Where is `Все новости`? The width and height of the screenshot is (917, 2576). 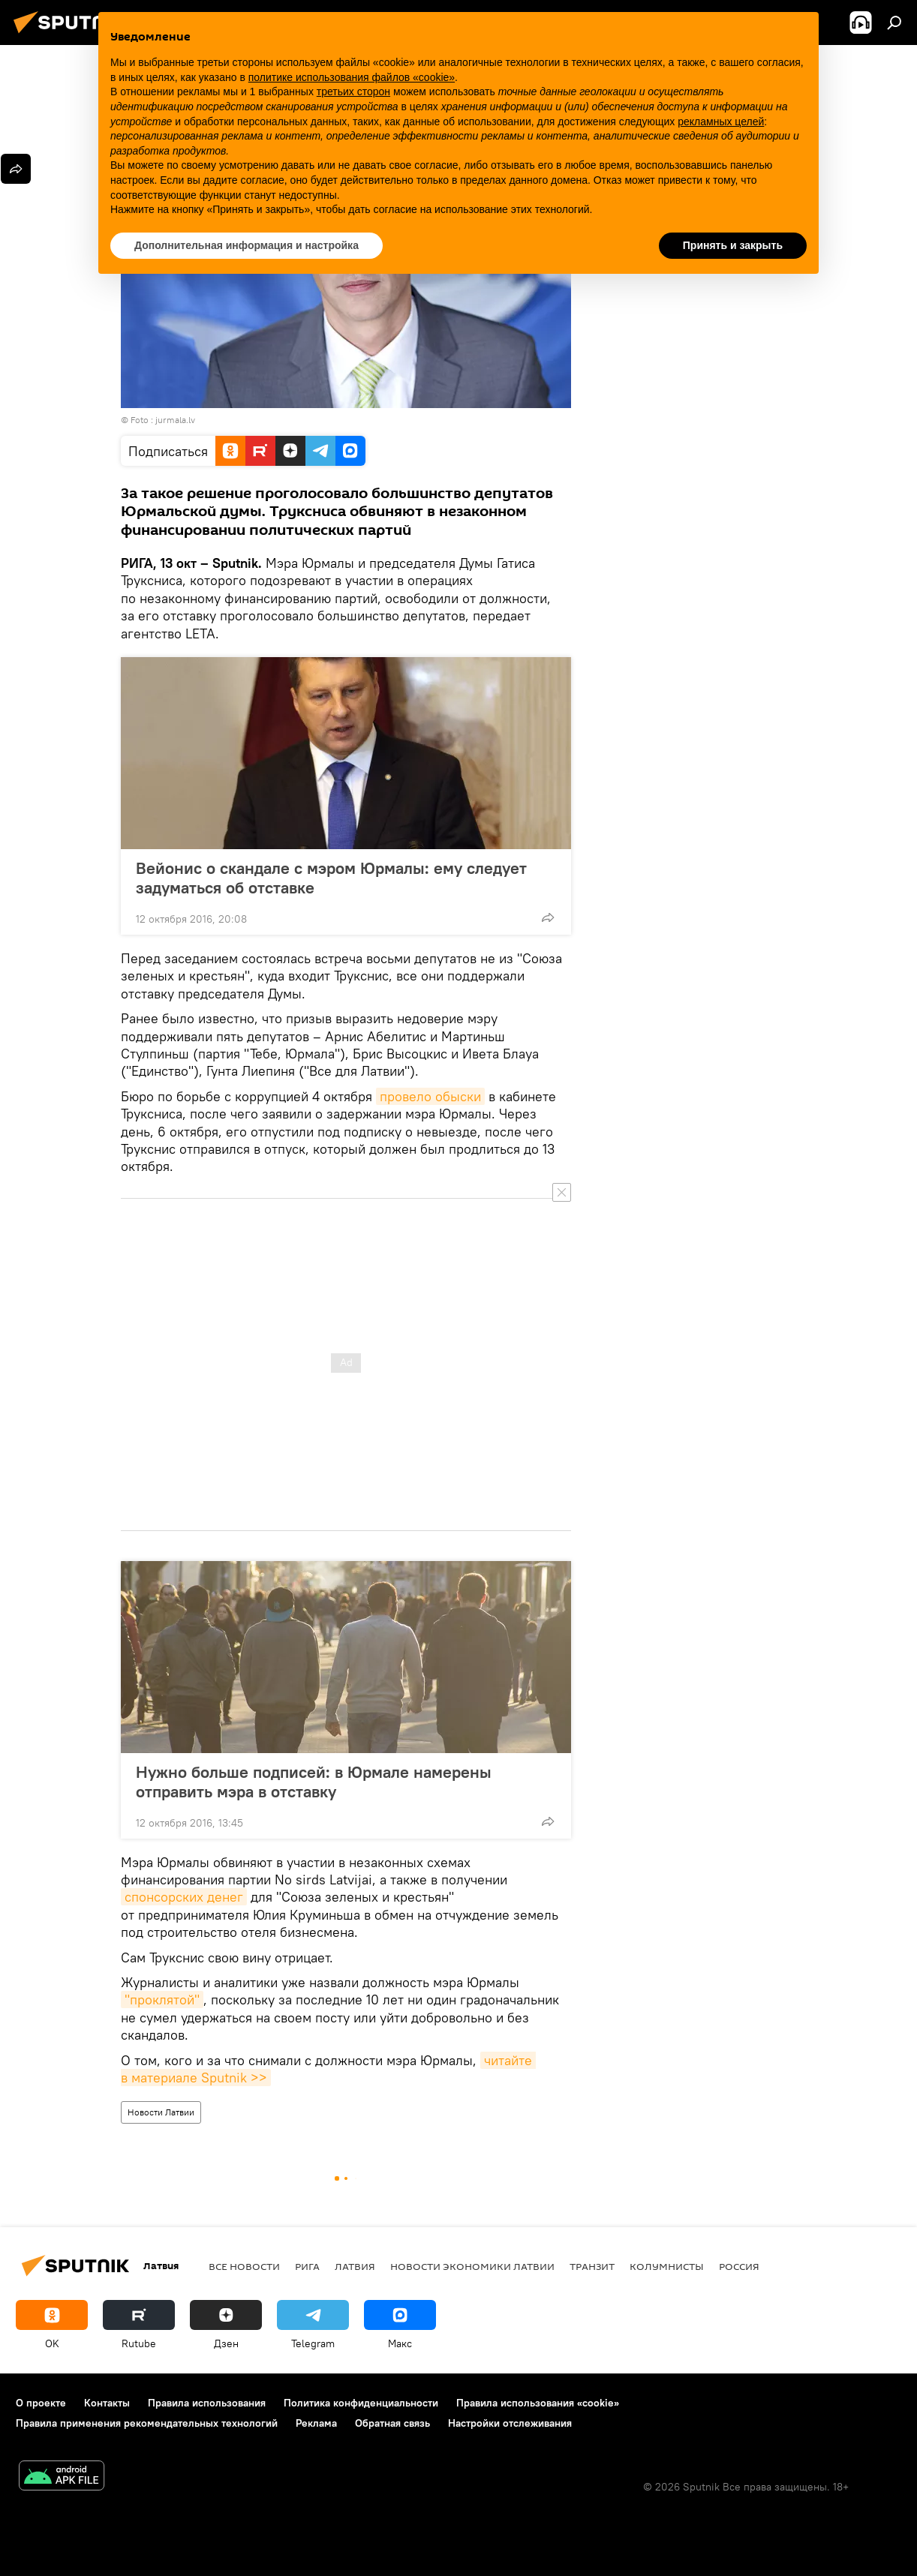 Все новости is located at coordinates (244, 2266).